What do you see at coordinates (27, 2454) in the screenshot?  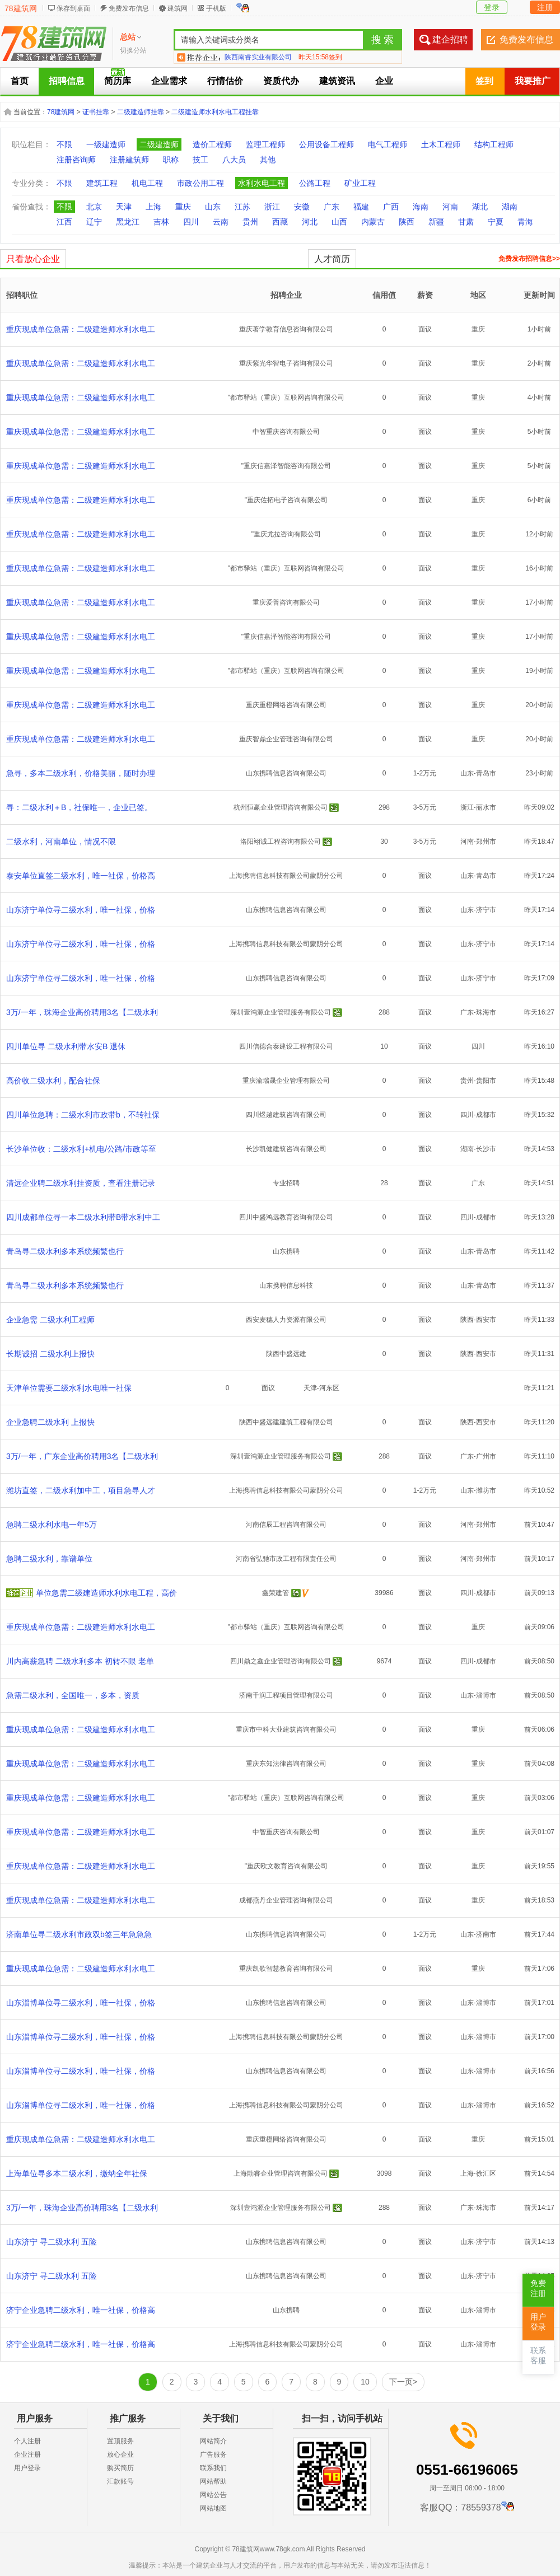 I see `企业注册` at bounding box center [27, 2454].